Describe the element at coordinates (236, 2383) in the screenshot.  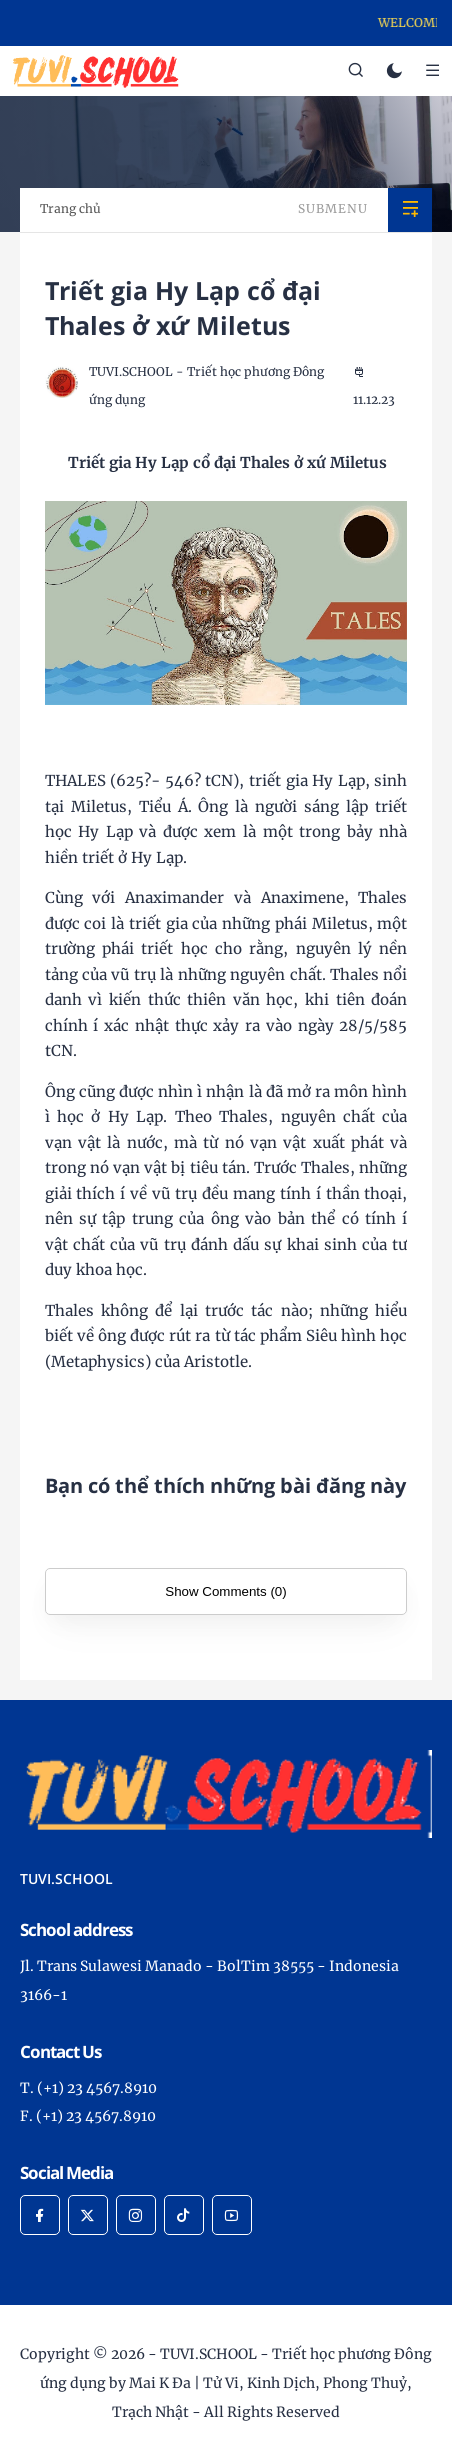
I see `TUVI.SCHOOL - Triết học phương Đông ứng dụng by Mai K Đa | Tử Vi, Kinh Dịch, Phong Thuỷ, Trạch Nhật` at that location.